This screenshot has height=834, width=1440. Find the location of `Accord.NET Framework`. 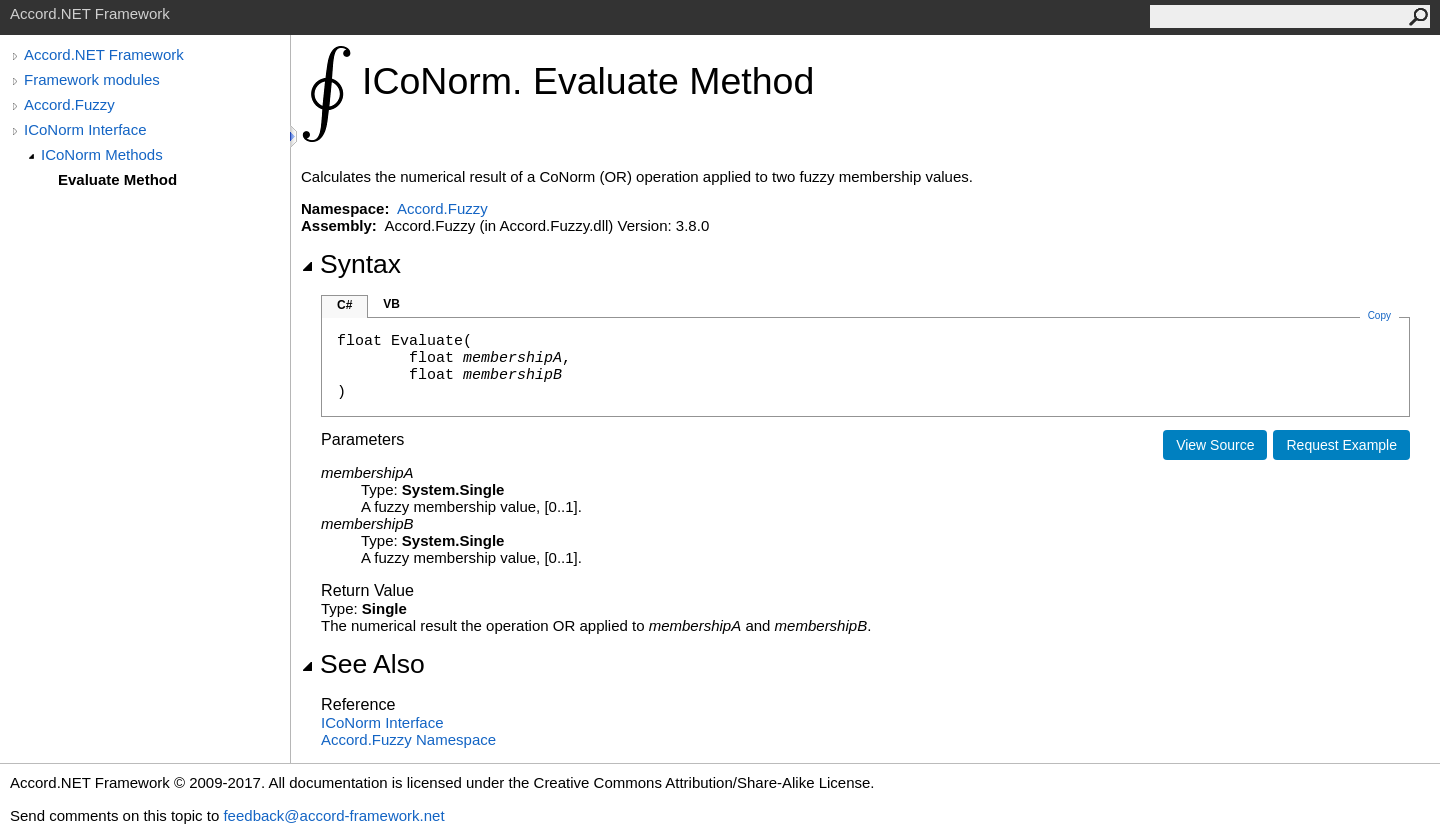

Accord.NET Framework is located at coordinates (104, 54).